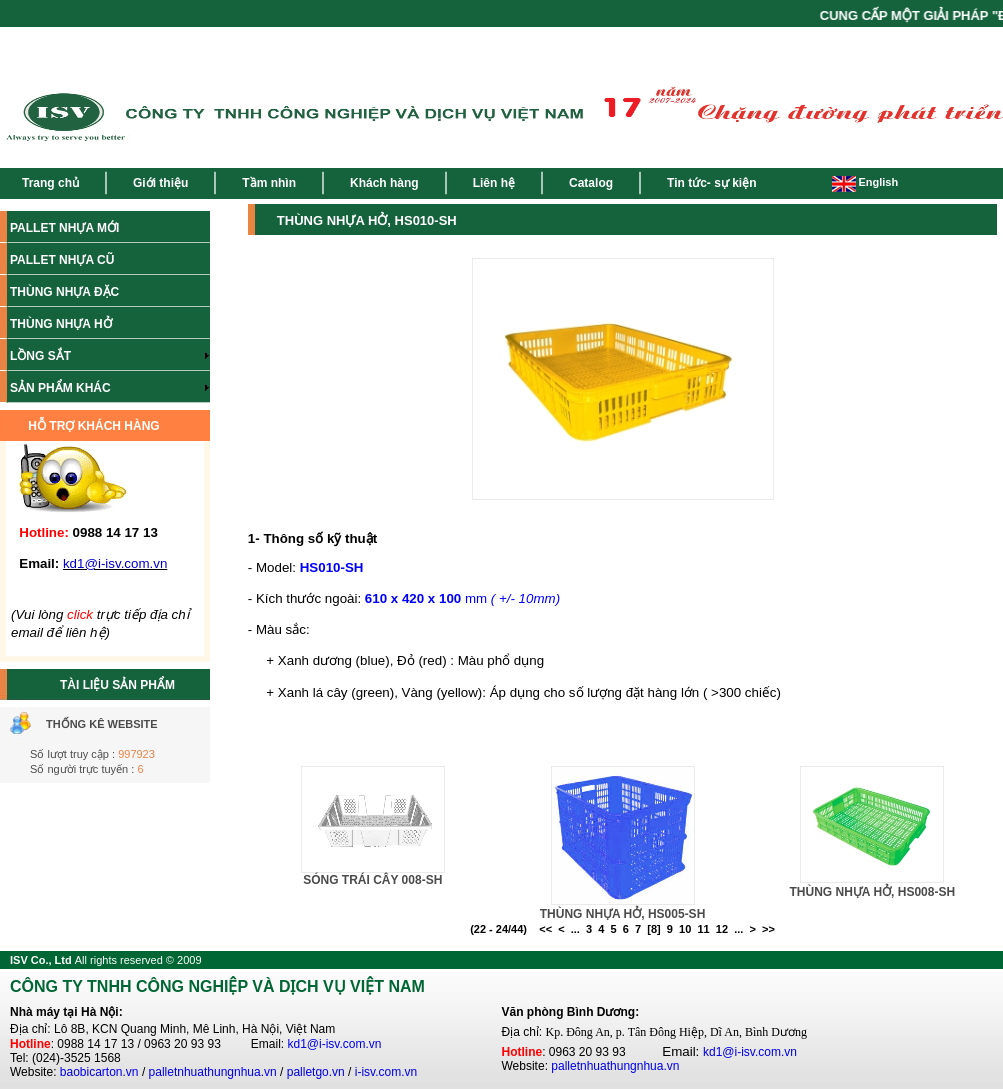 The image size is (1003, 1089). Describe the element at coordinates (384, 183) in the screenshot. I see `Khách hàng` at that location.